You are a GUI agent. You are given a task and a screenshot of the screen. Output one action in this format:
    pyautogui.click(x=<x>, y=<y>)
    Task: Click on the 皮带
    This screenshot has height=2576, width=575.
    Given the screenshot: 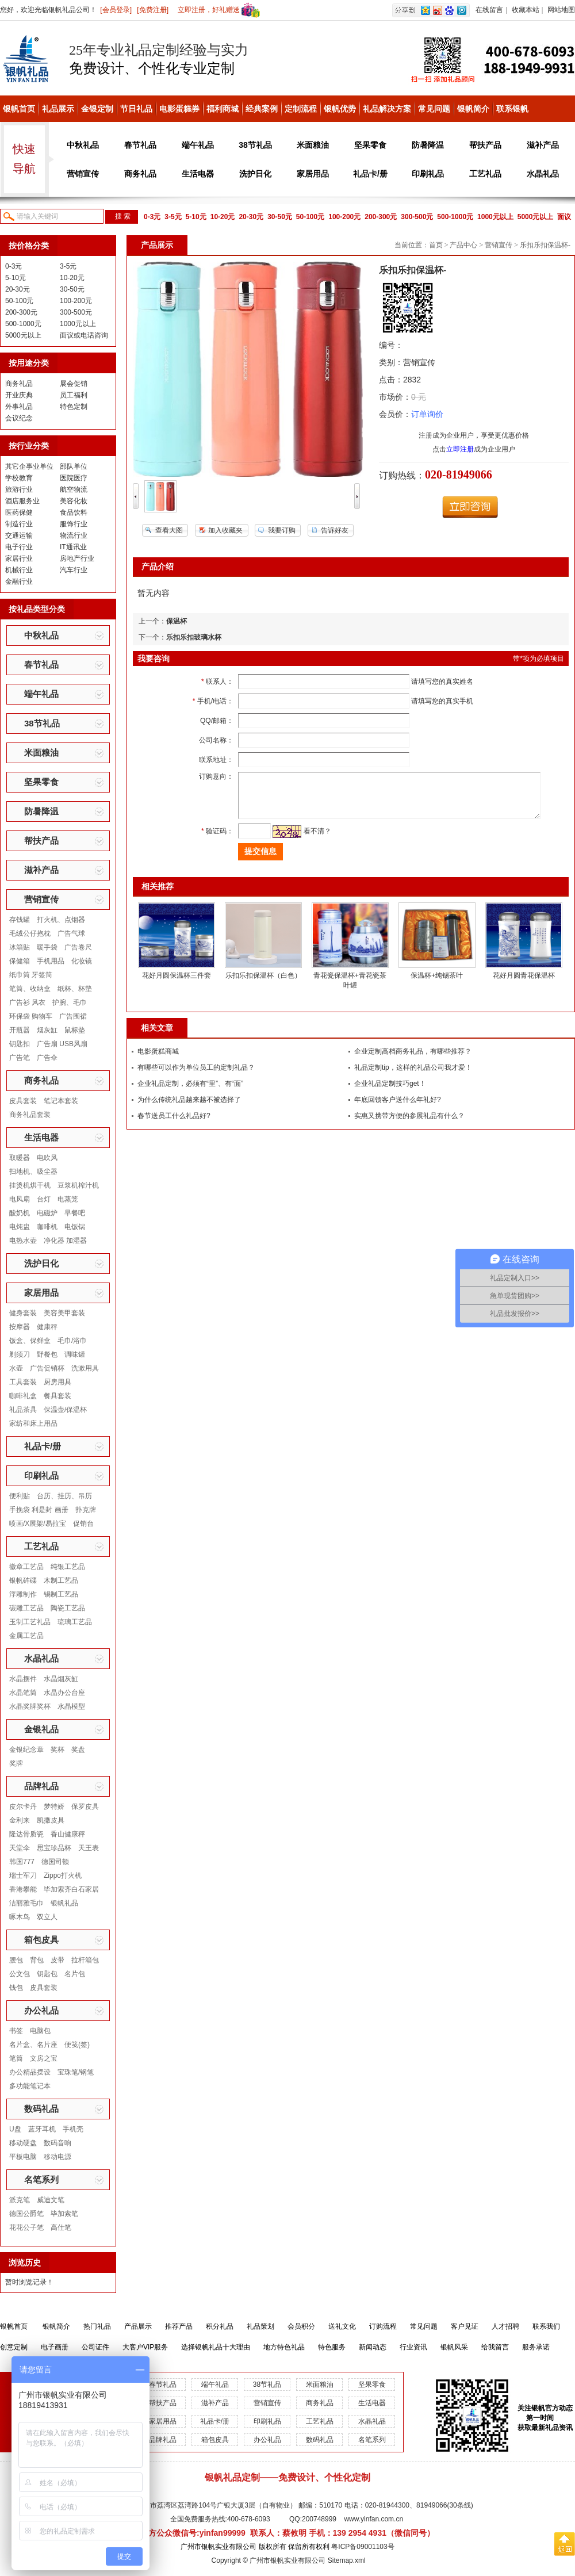 What is the action you would take?
    pyautogui.click(x=57, y=1960)
    